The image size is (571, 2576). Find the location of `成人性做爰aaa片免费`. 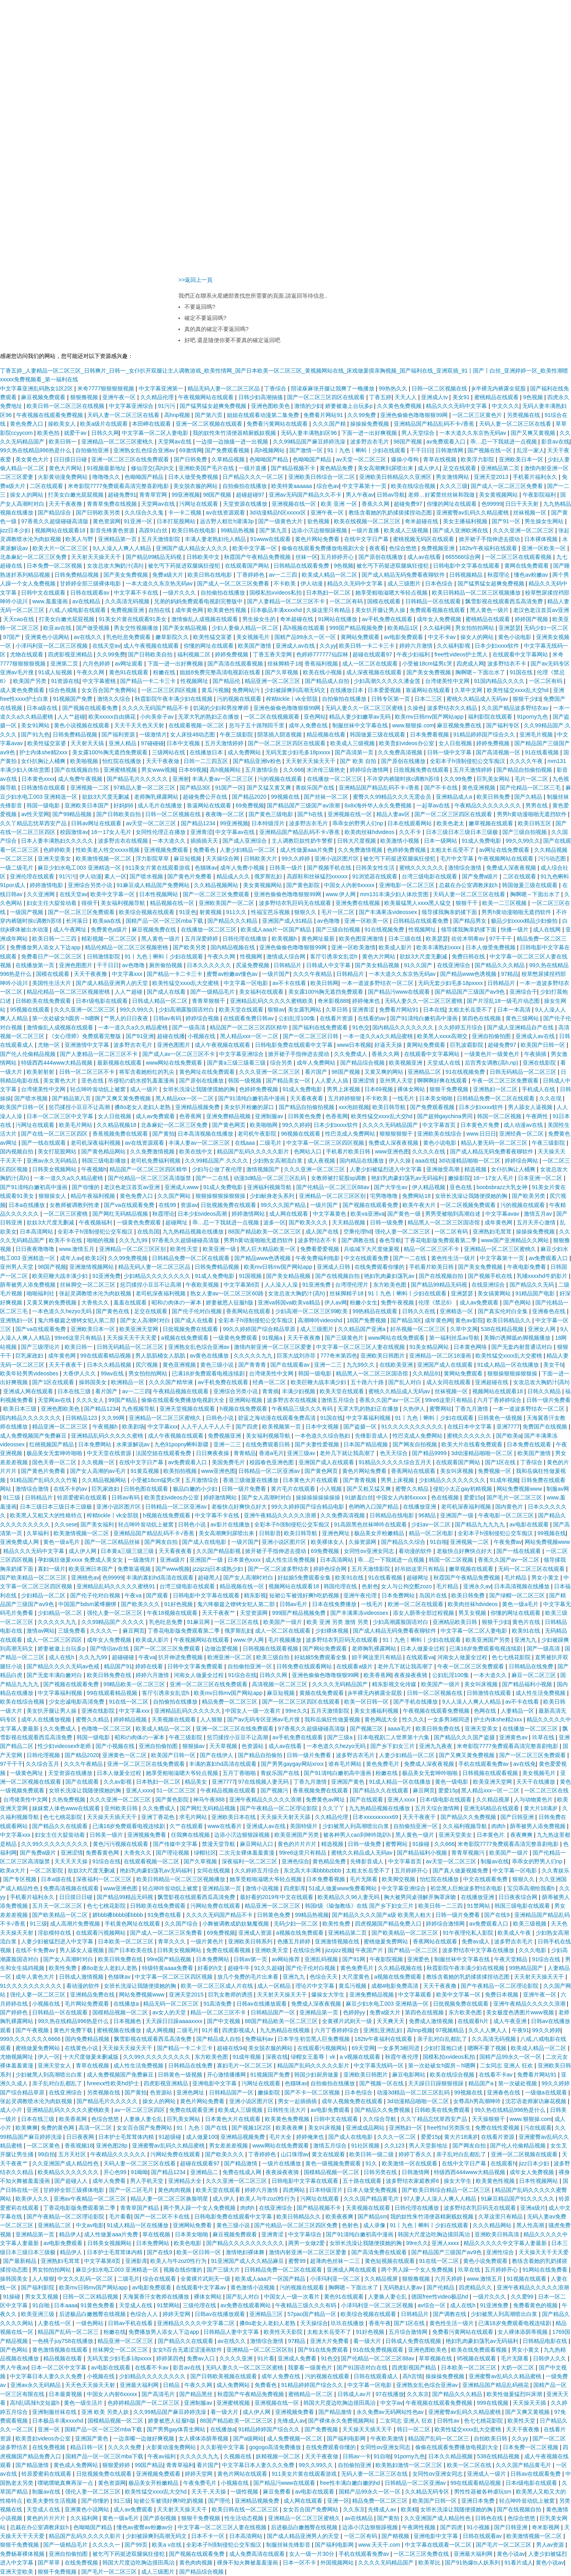

成人性做爰aaa片免费 is located at coordinates (307, 850).